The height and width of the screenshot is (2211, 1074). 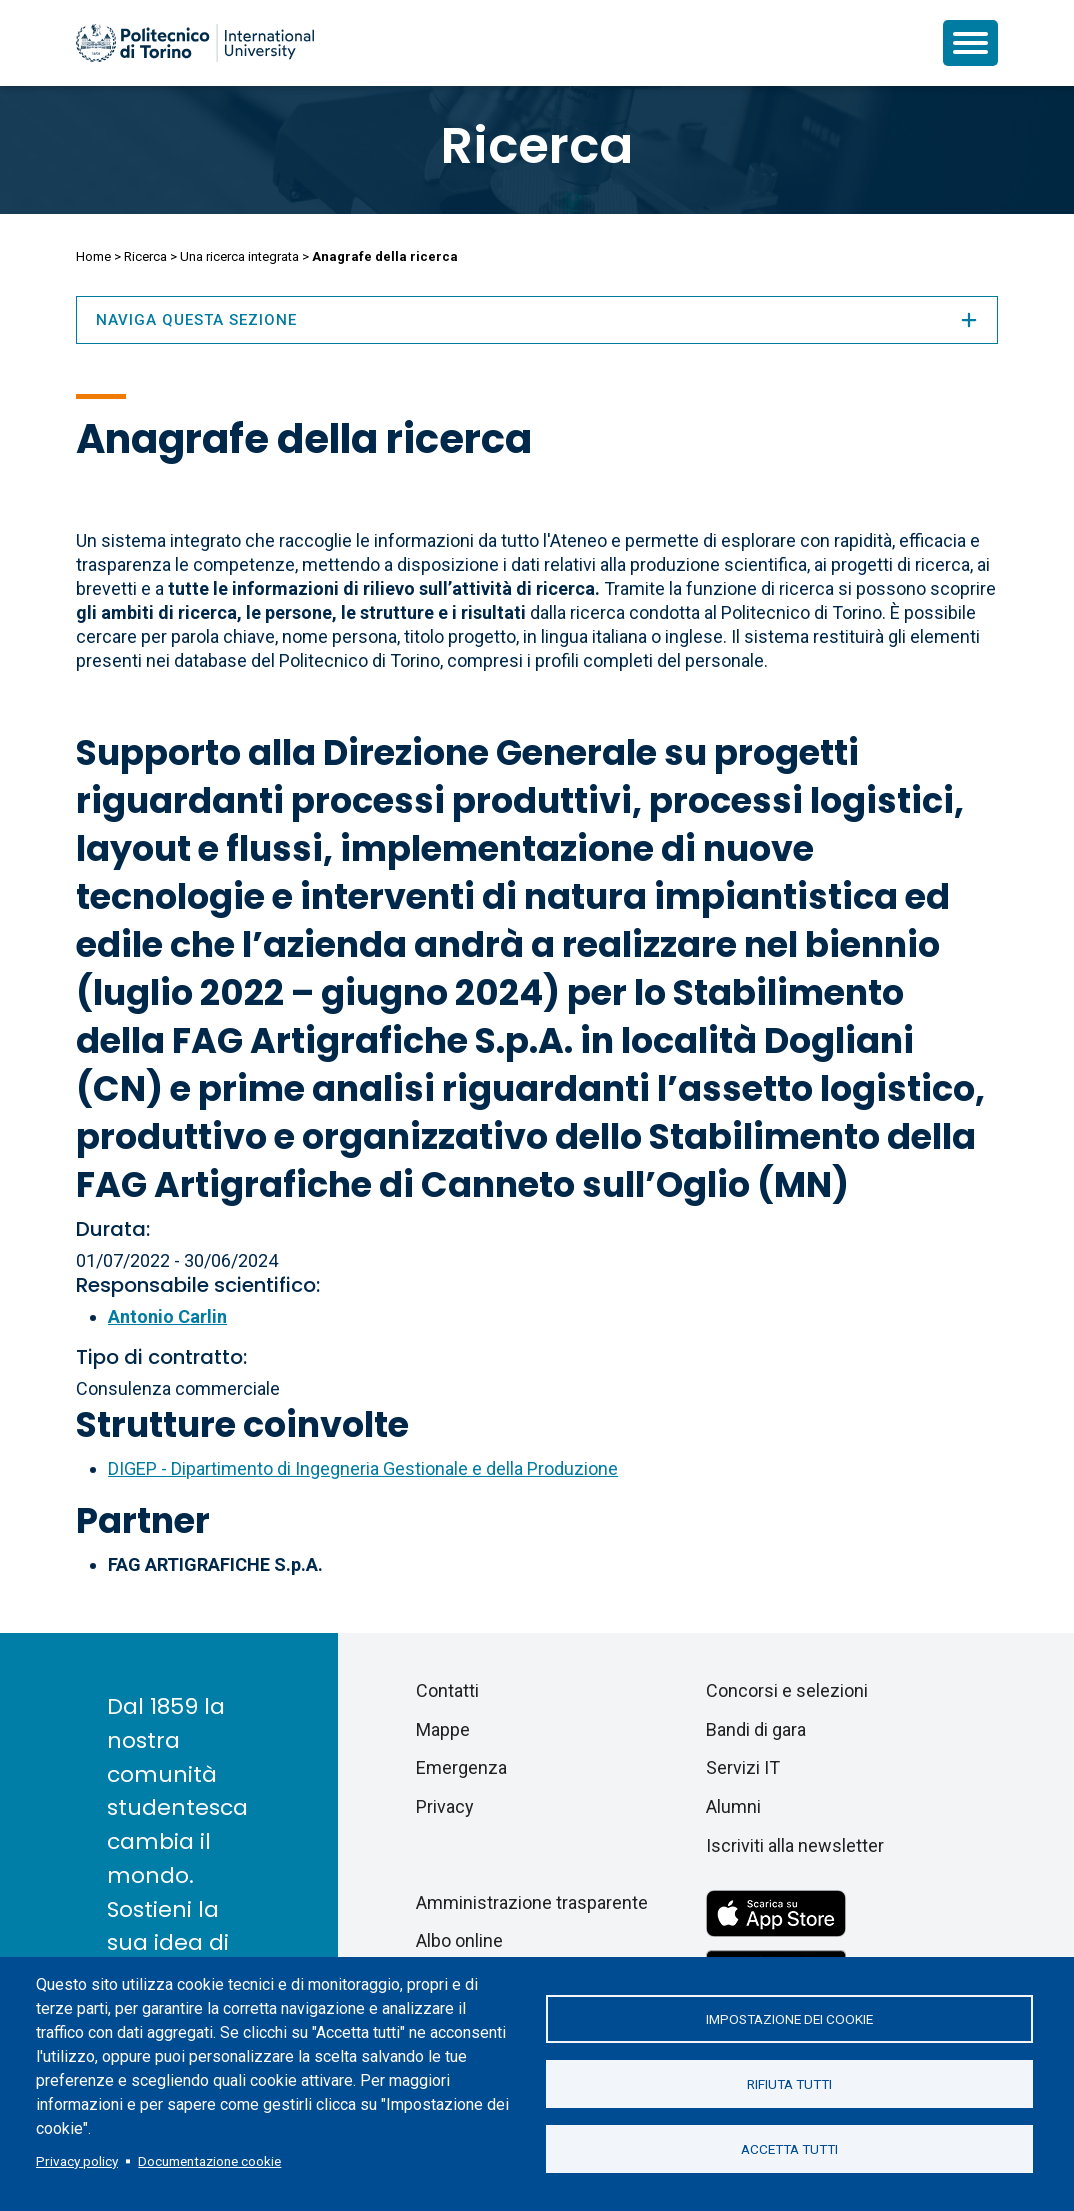 What do you see at coordinates (461, 1767) in the screenshot?
I see `Emergenza` at bounding box center [461, 1767].